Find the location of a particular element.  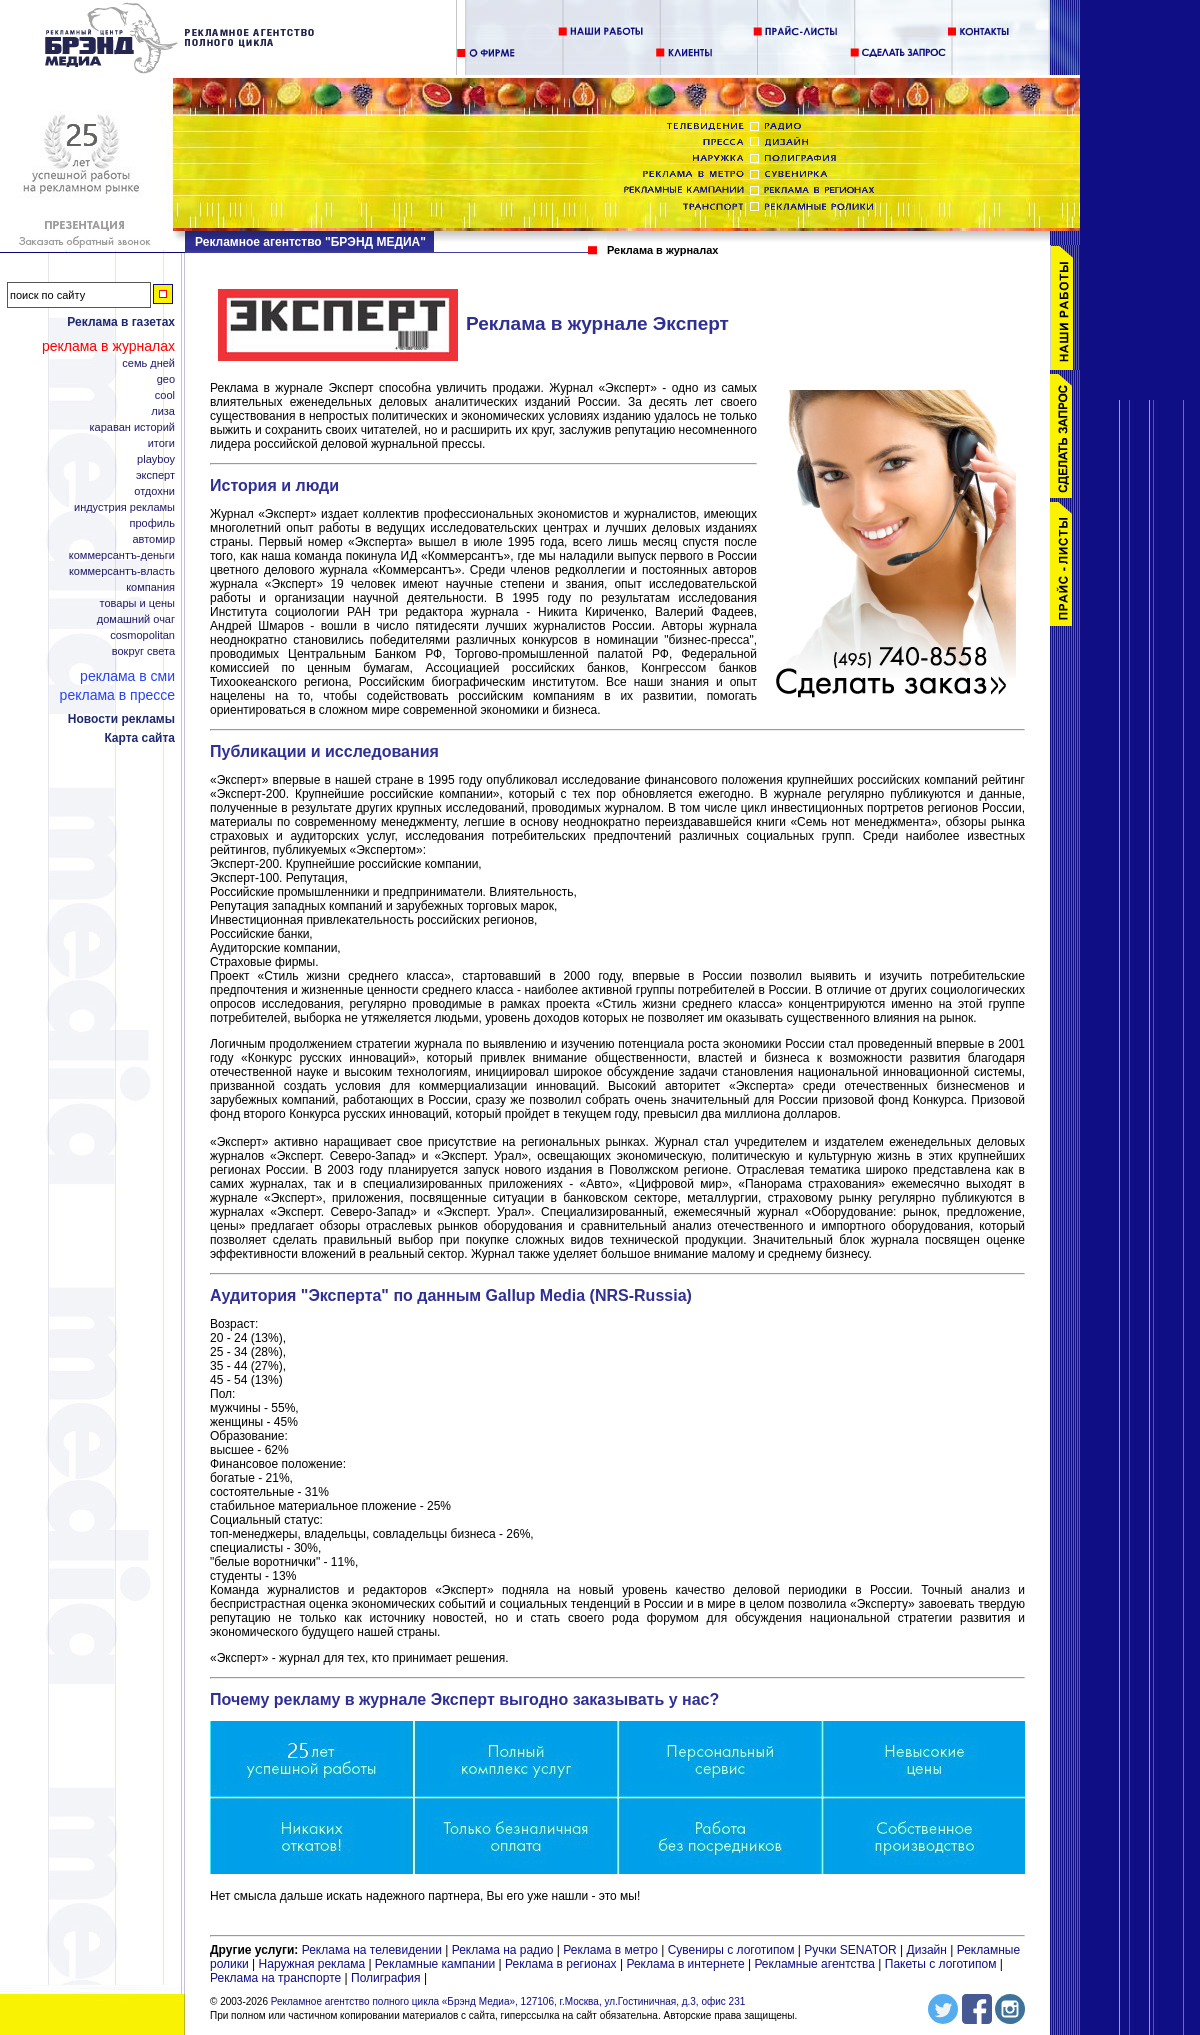

Реклама на телевидении is located at coordinates (372, 1950).